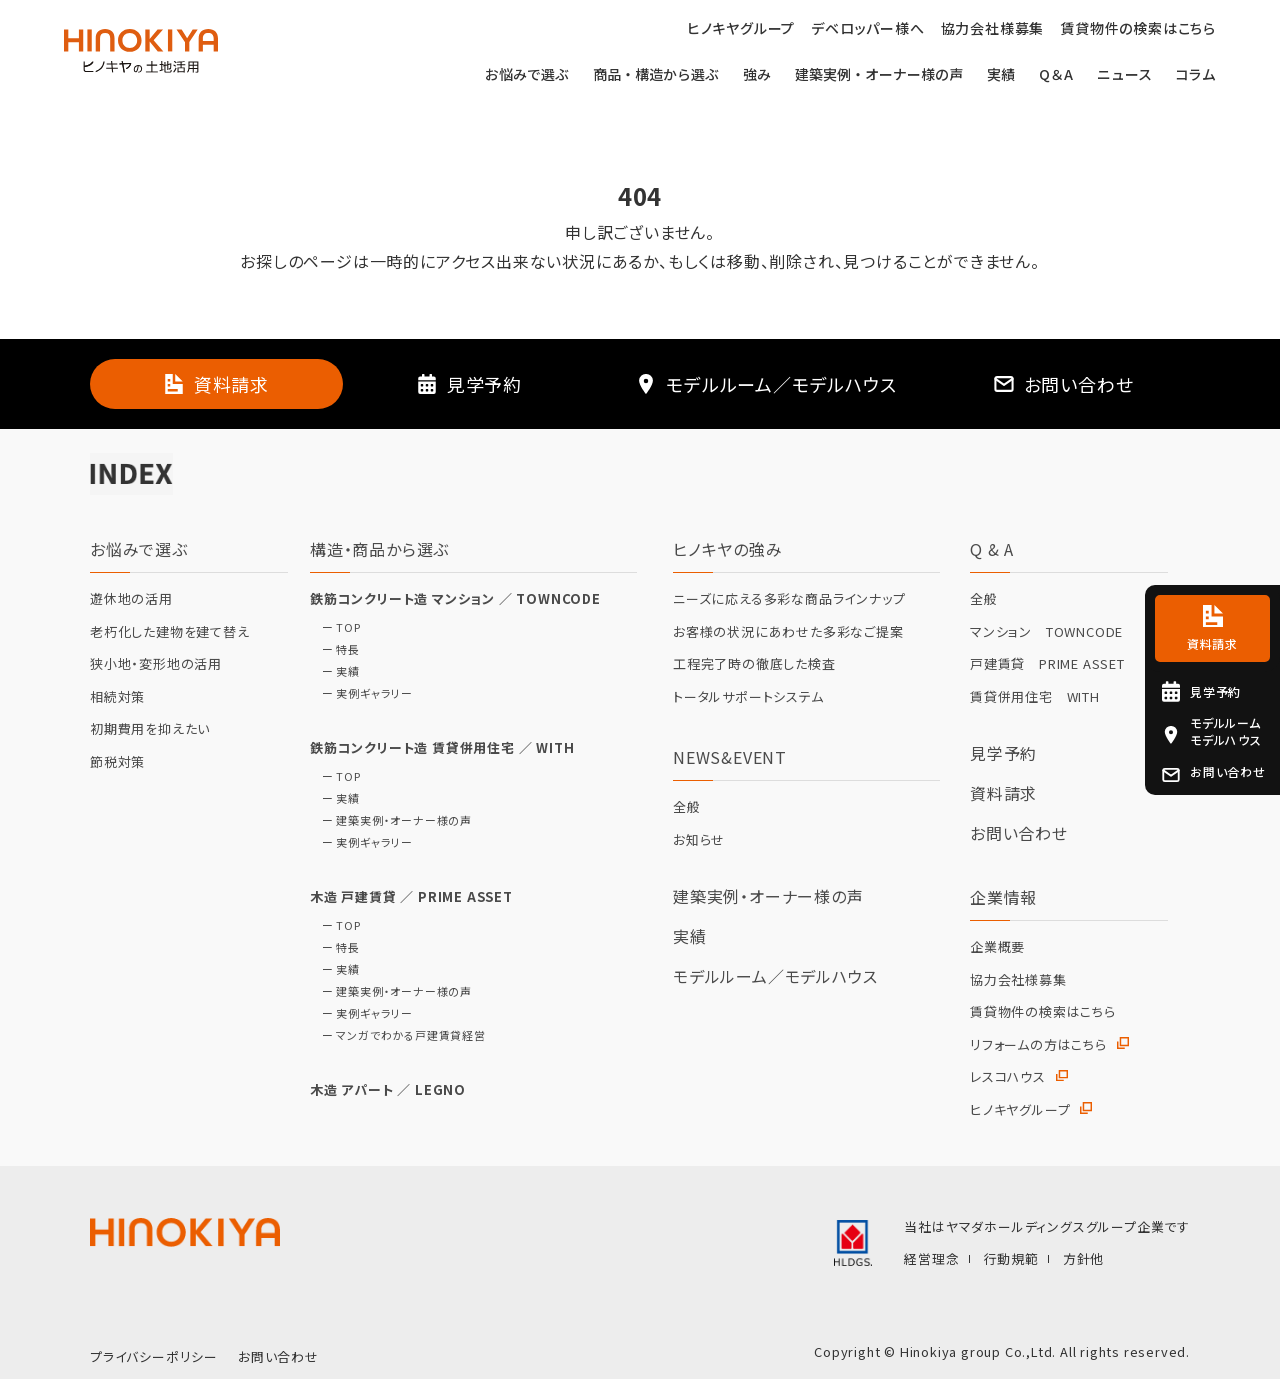 The image size is (1280, 1379). I want to click on 実績, so click(1001, 75).